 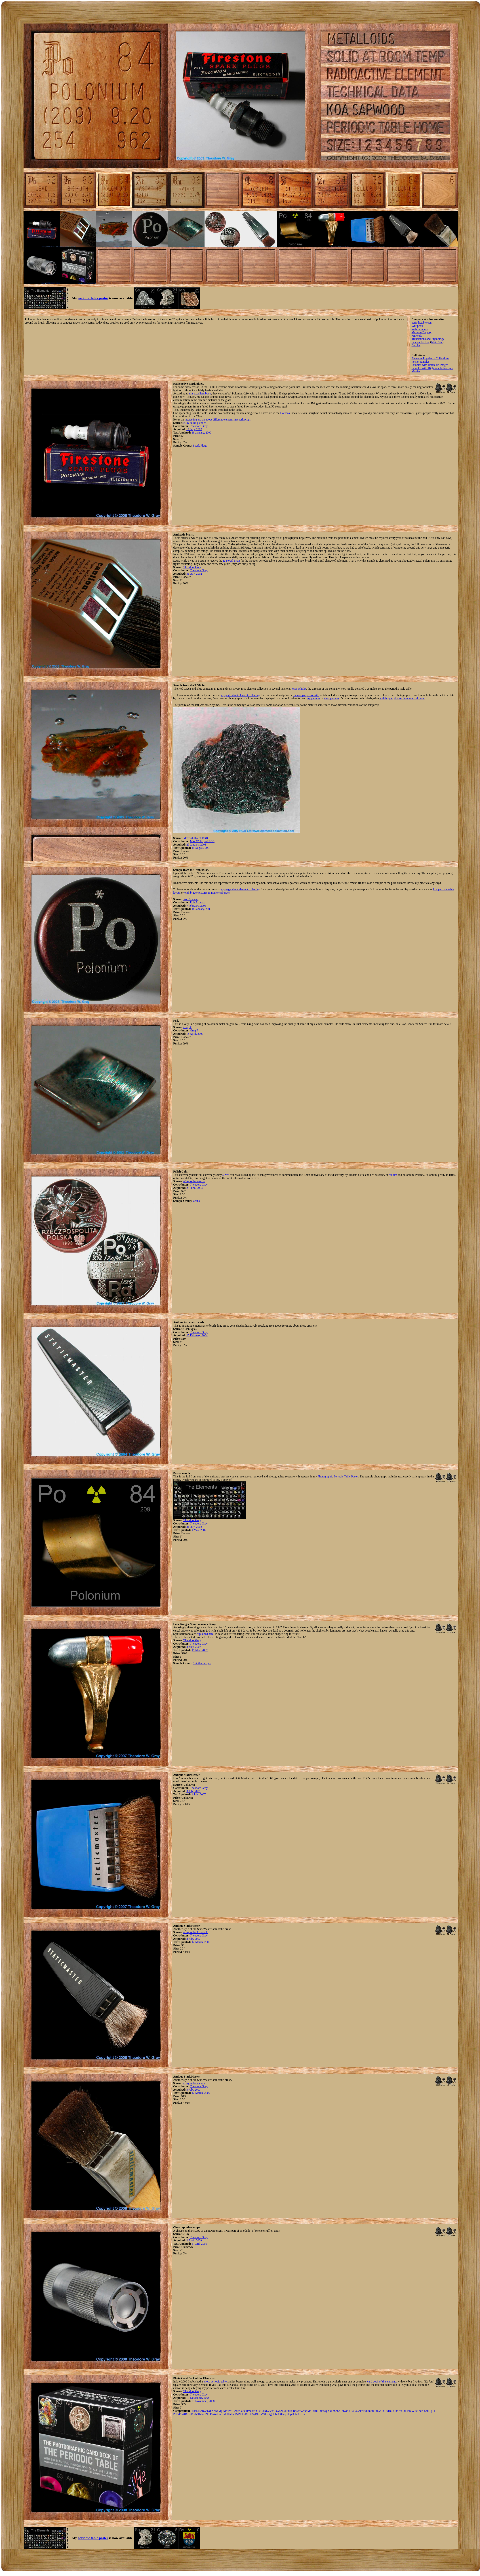 What do you see at coordinates (196, 2414) in the screenshot?
I see `Ac` at bounding box center [196, 2414].